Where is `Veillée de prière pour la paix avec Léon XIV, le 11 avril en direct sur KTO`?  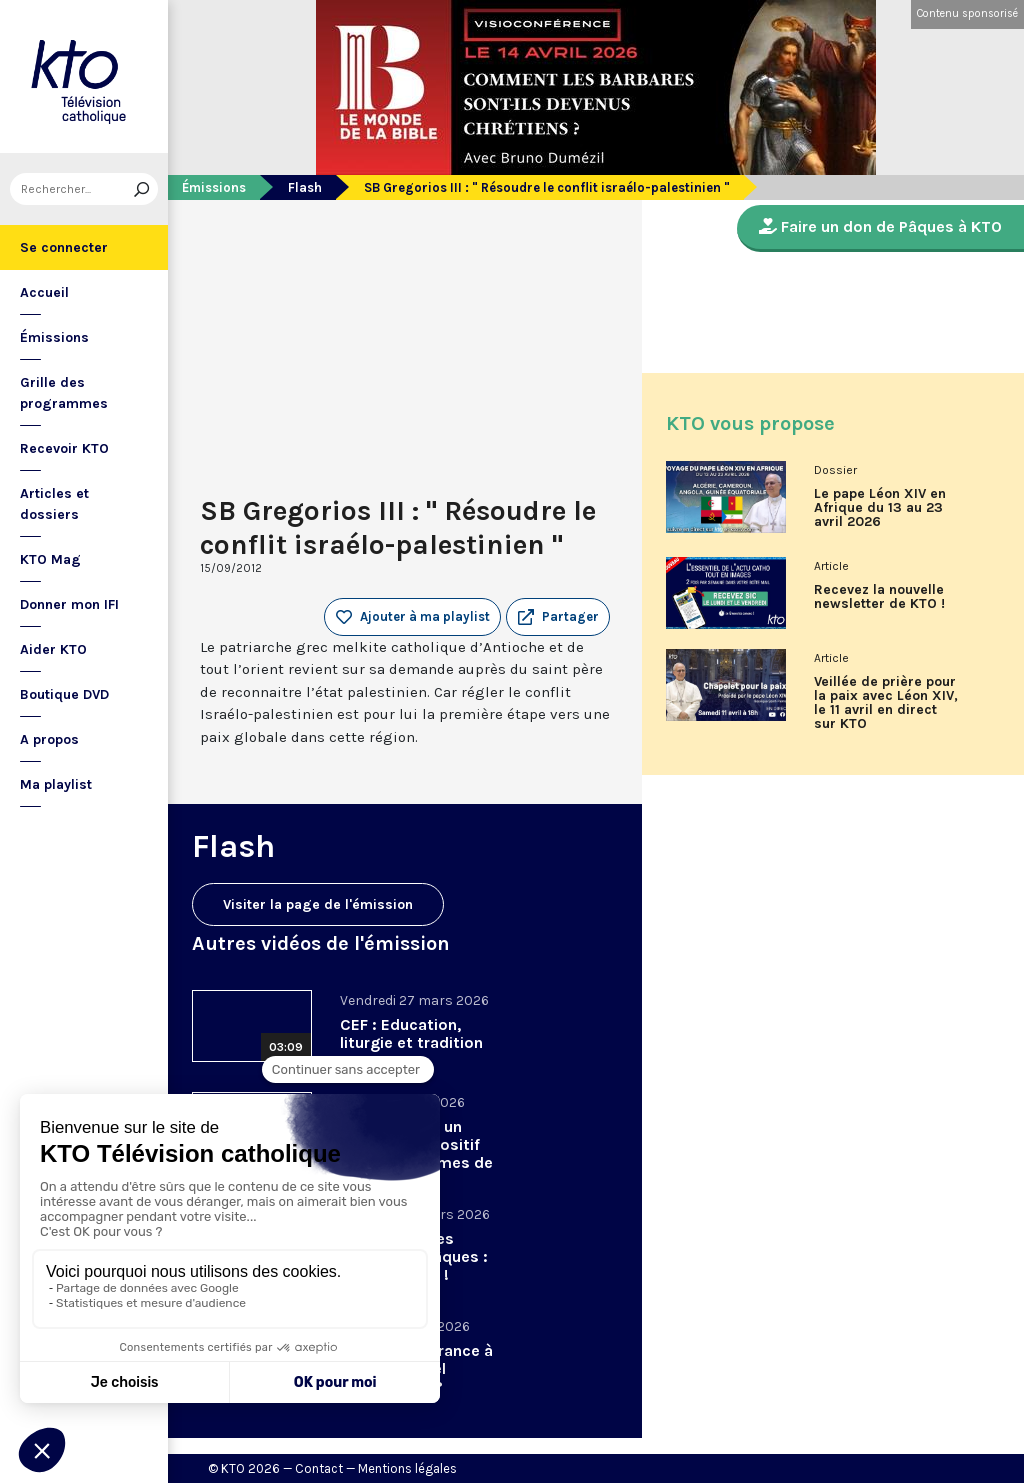 Veillée de prière pour la paix avec Léon XIV, le 11 avril en direct sur KTO is located at coordinates (886, 703).